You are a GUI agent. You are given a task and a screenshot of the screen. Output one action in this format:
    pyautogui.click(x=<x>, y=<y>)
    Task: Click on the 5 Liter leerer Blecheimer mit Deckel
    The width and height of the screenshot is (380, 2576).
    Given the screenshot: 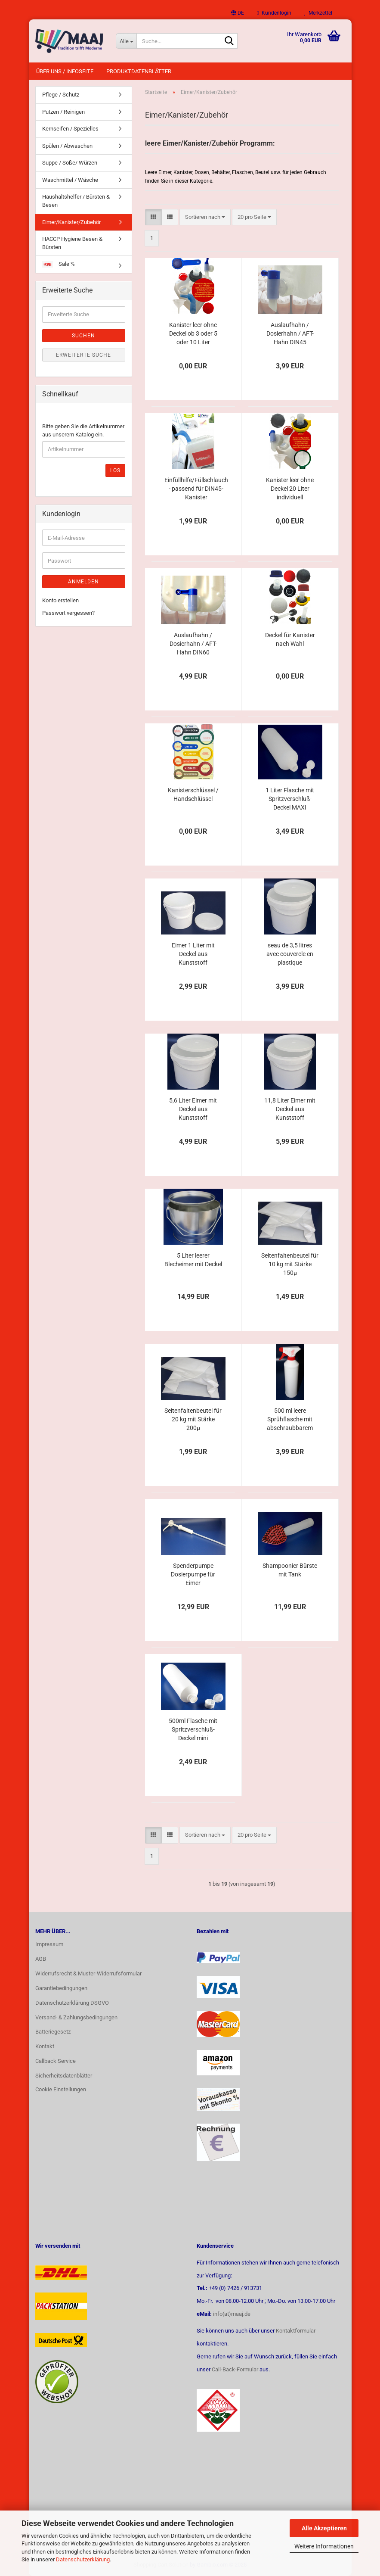 What is the action you would take?
    pyautogui.click(x=193, y=1260)
    